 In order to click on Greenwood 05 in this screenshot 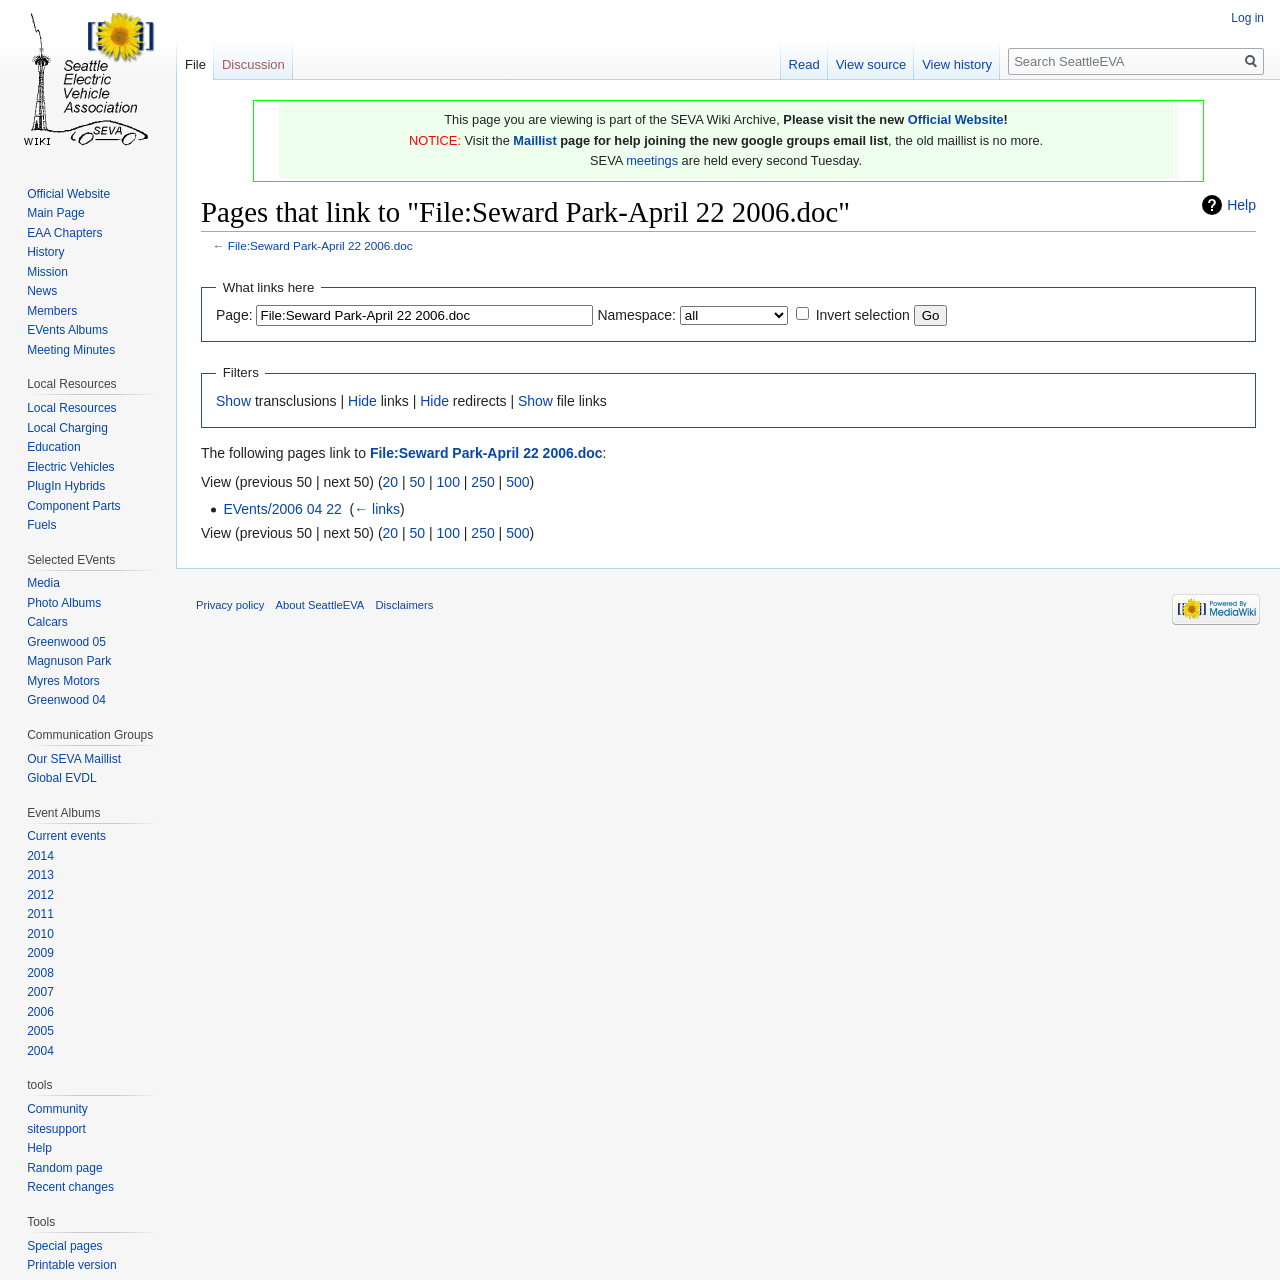, I will do `click(66, 642)`.